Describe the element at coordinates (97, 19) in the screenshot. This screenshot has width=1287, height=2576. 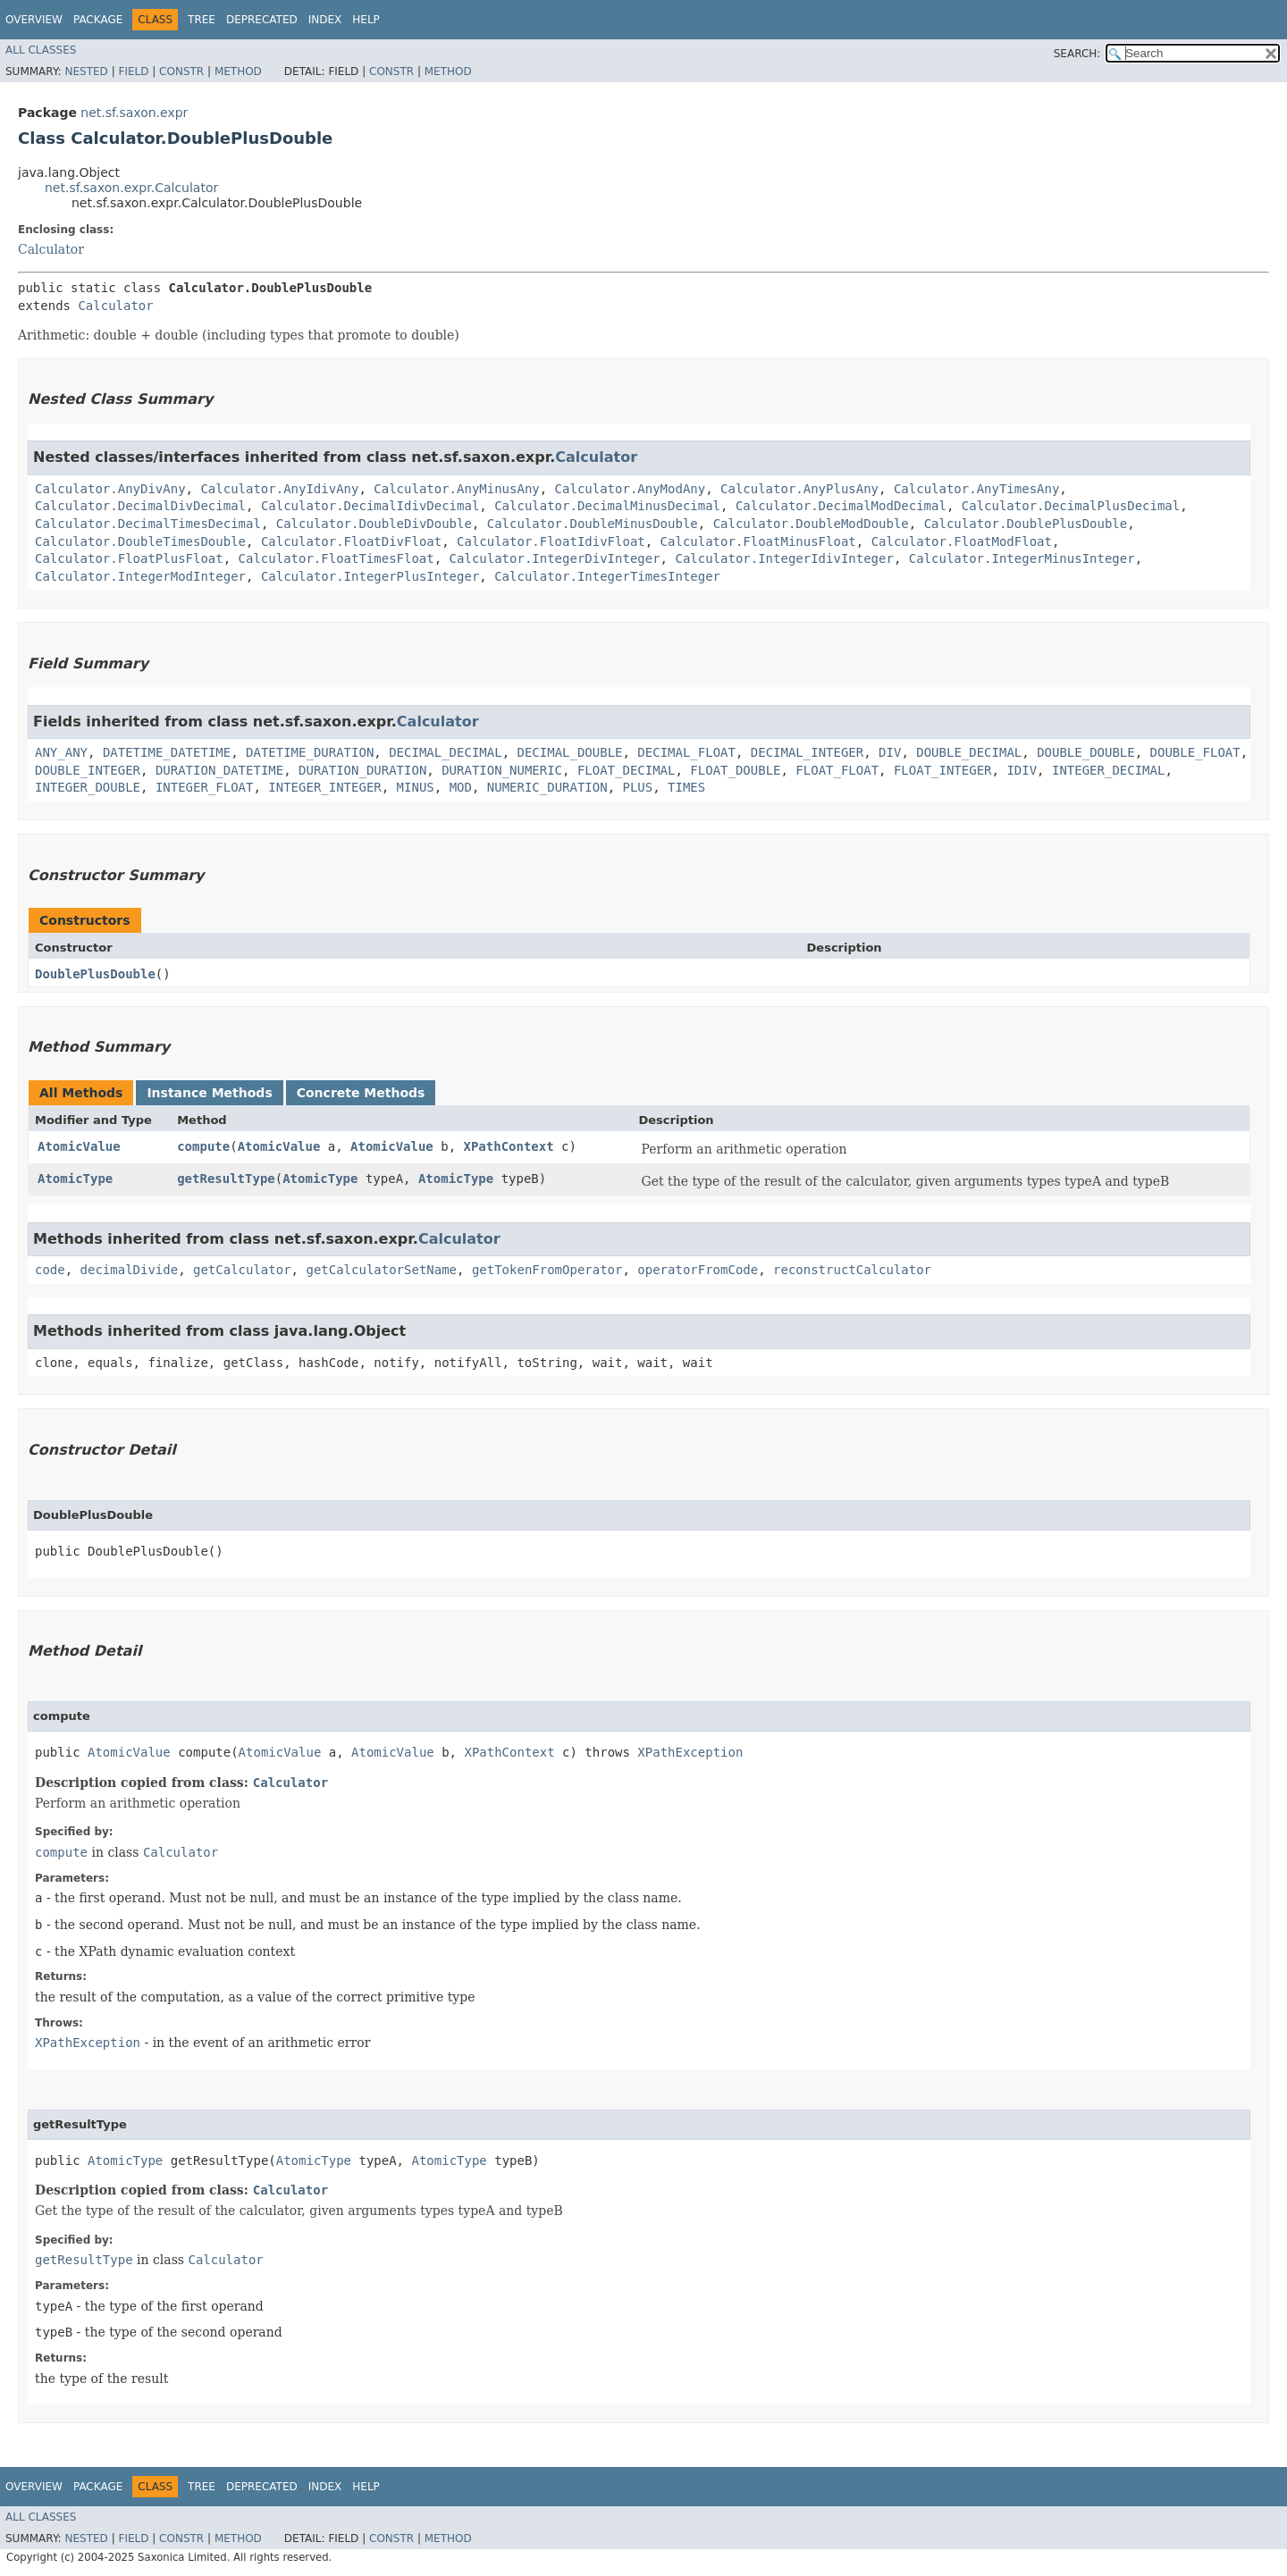
I see `Package` at that location.